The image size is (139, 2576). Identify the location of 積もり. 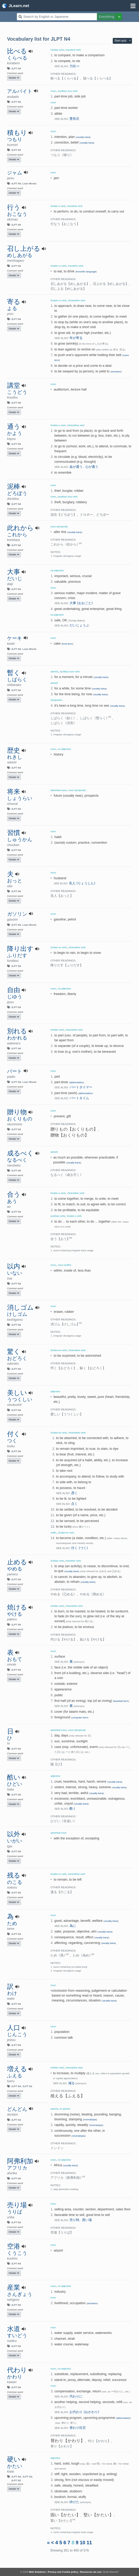
(17, 132).